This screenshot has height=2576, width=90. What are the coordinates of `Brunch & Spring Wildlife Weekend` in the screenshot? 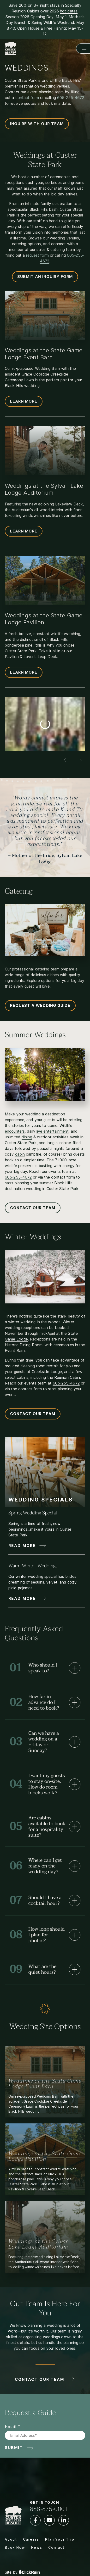 It's located at (44, 22).